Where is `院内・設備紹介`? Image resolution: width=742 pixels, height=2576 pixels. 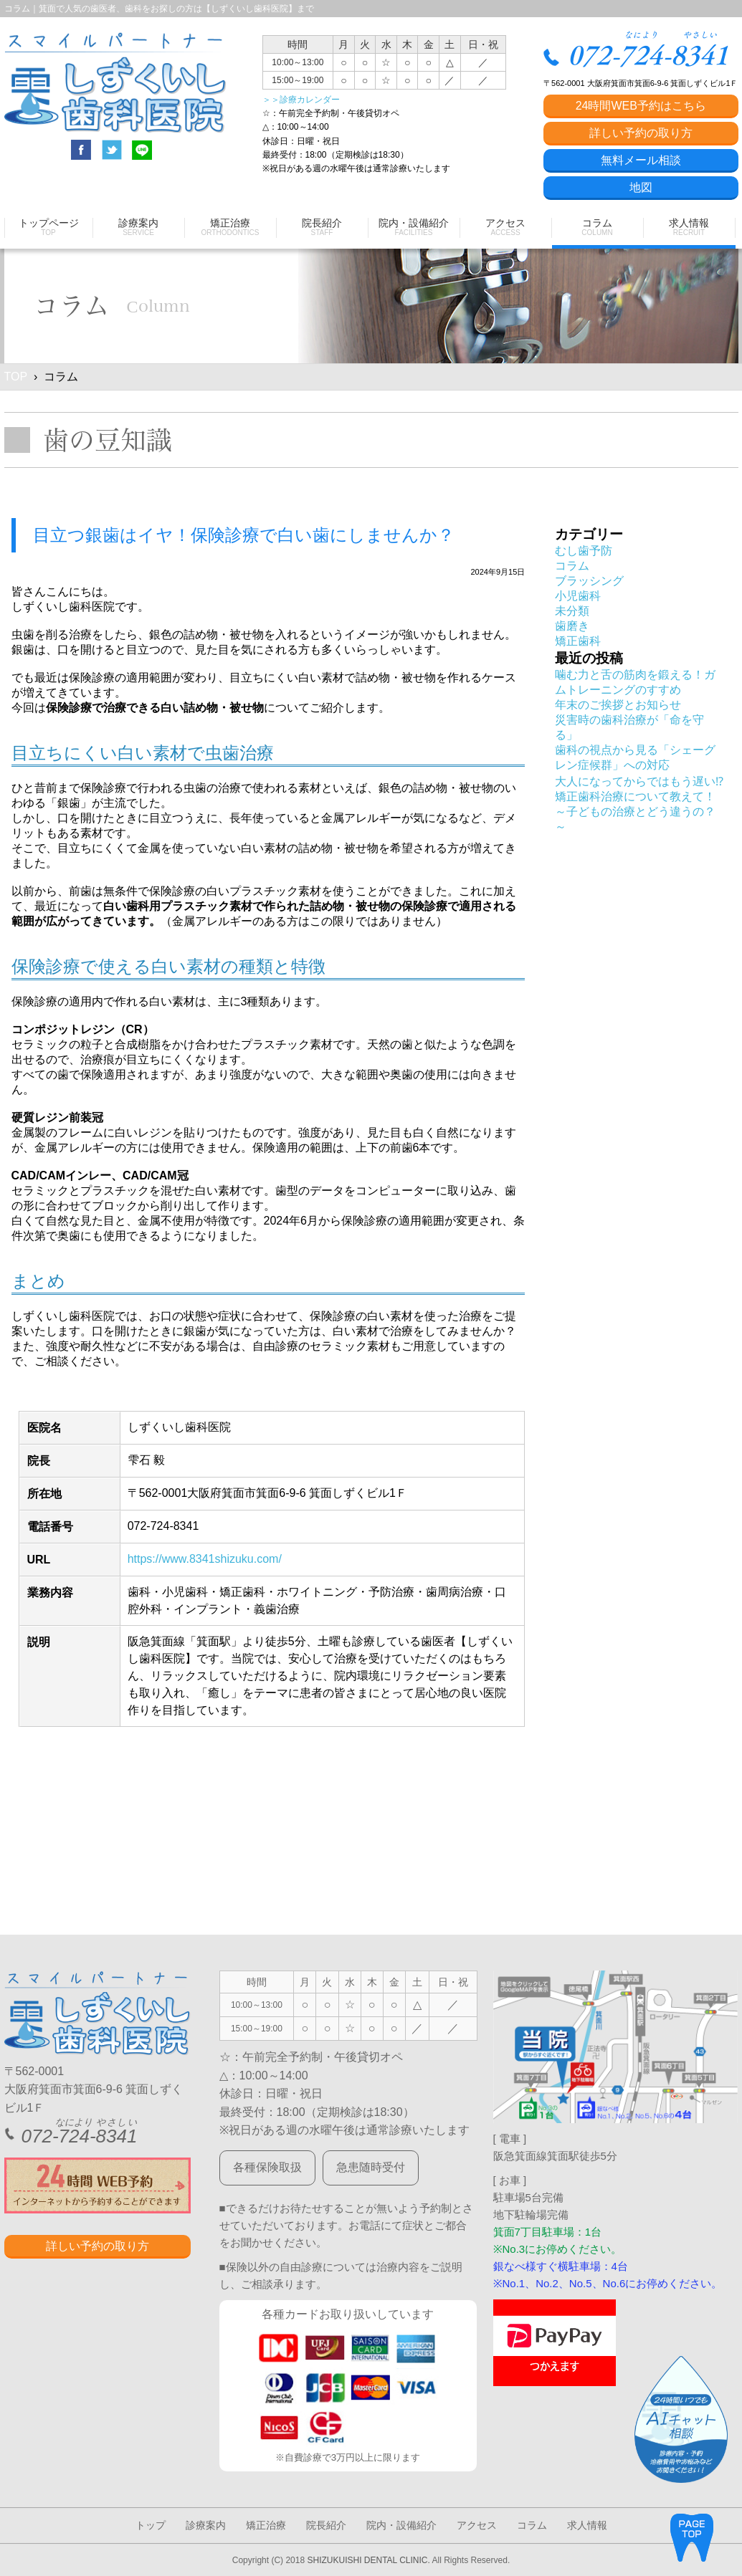 院内・設備紹介 is located at coordinates (401, 2525).